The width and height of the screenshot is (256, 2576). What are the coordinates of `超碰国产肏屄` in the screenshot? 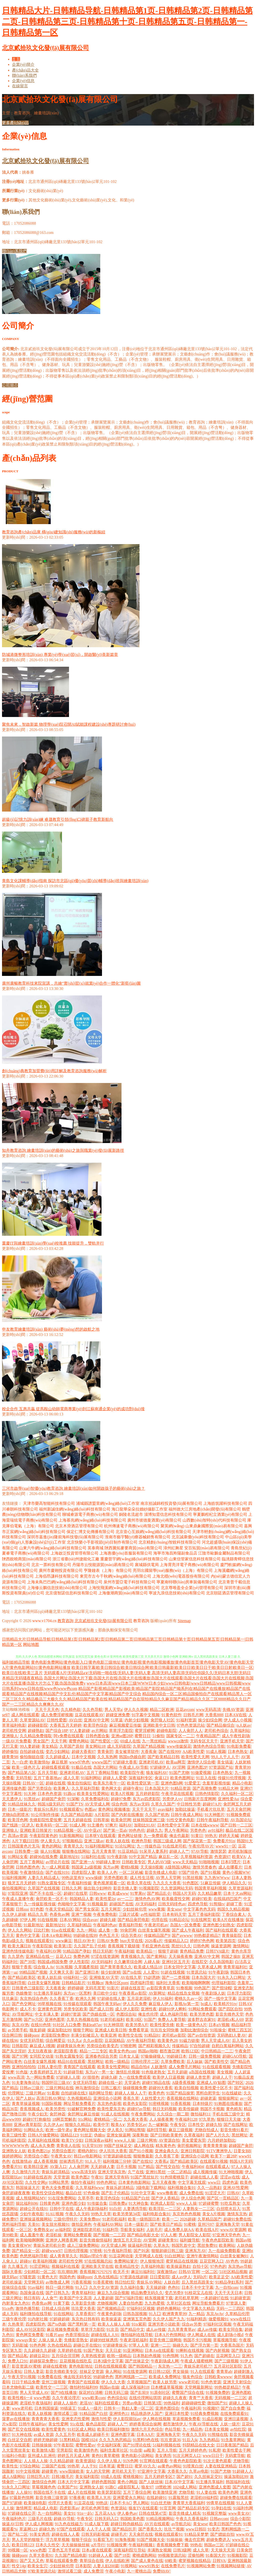 It's located at (54, 1799).